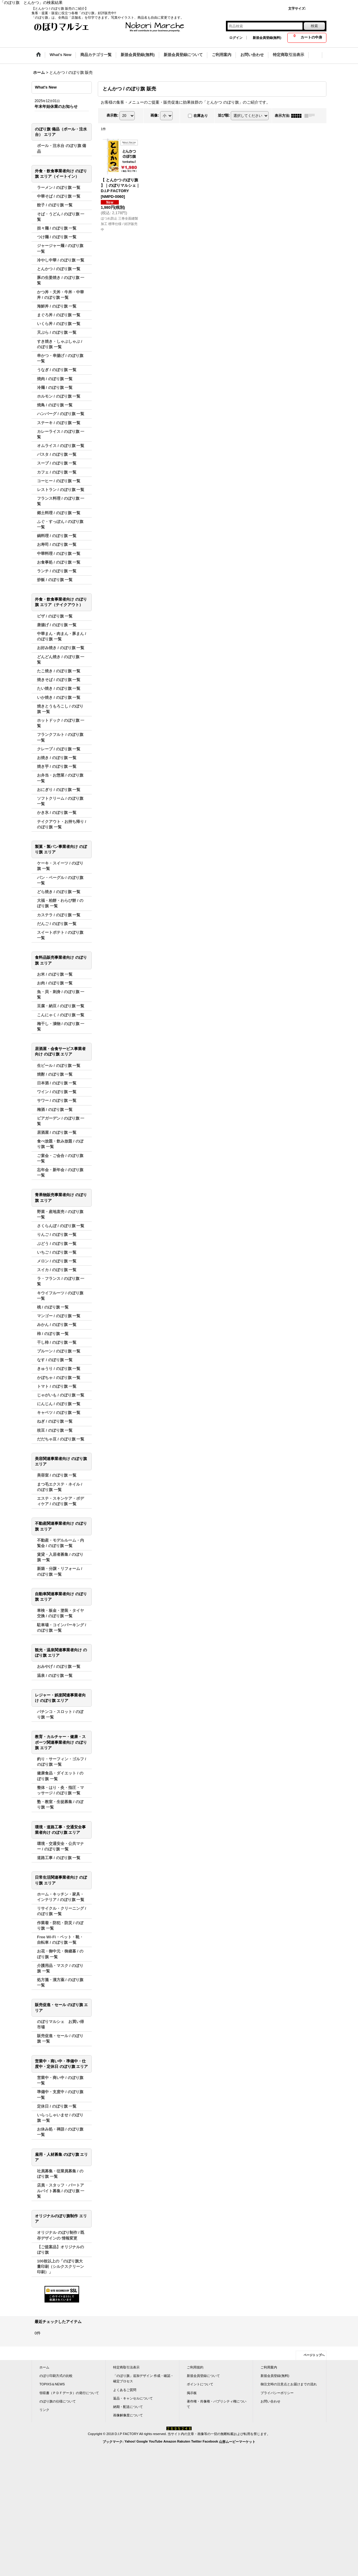 The image size is (358, 2576). Describe the element at coordinates (44, 2410) in the screenshot. I see `リンク` at that location.